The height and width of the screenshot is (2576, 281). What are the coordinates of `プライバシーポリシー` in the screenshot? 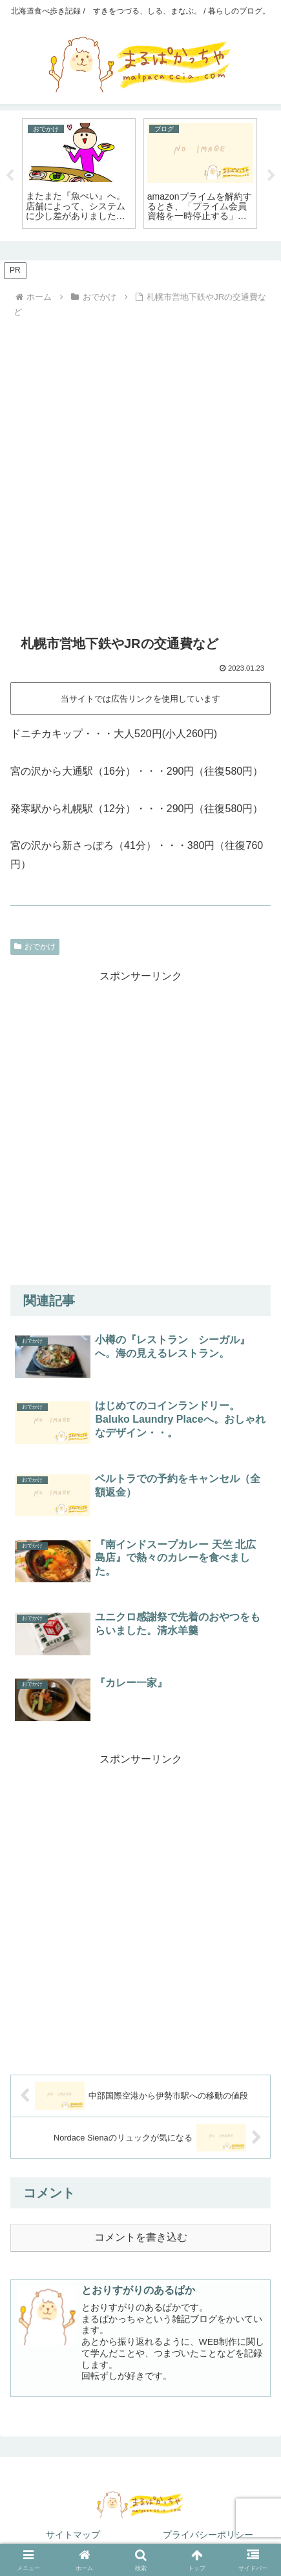 It's located at (208, 2534).